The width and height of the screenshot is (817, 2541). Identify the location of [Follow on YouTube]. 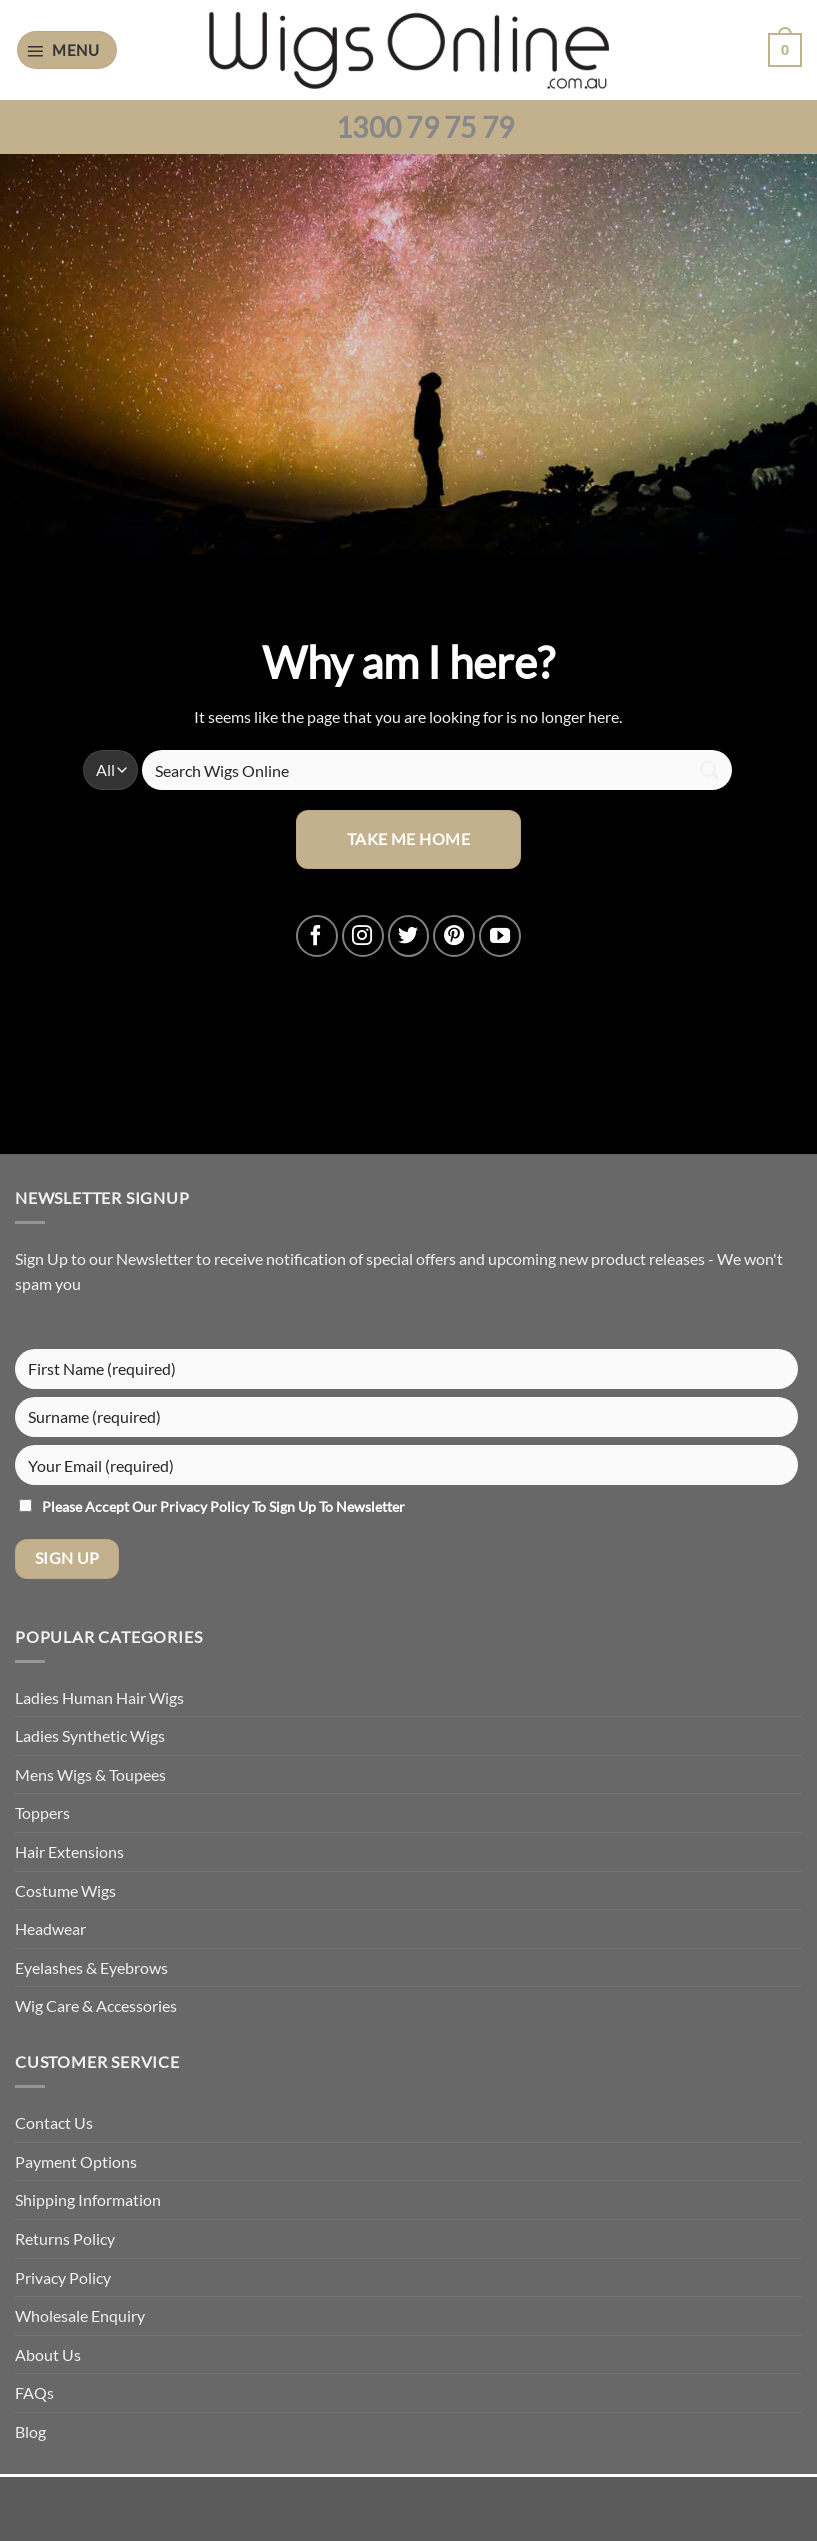
(500, 936).